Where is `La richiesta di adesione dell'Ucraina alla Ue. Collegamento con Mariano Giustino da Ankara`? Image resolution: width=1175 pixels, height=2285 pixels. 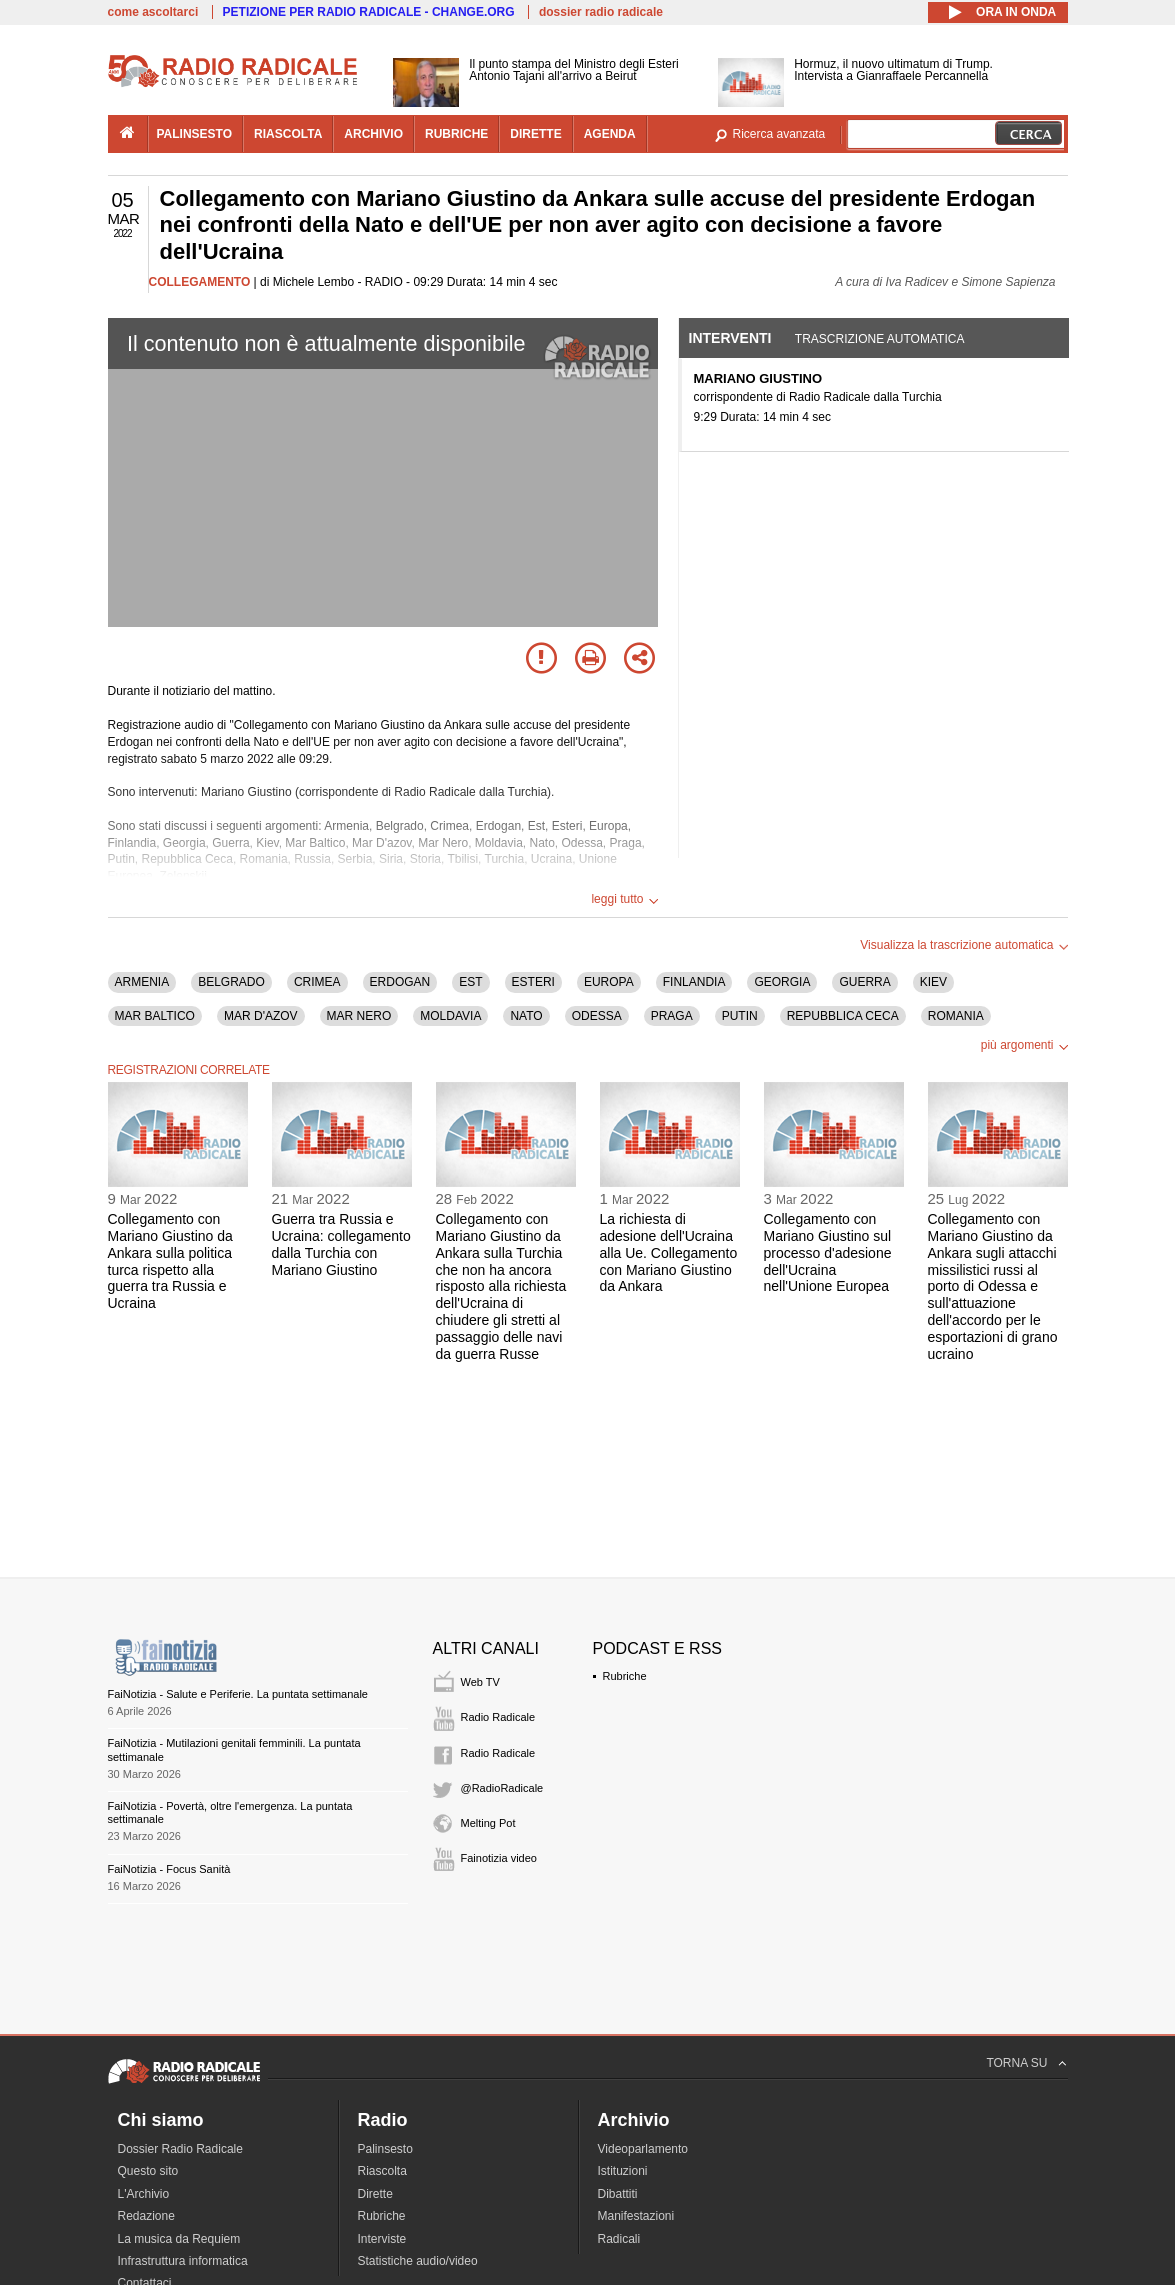
La richiesta di adesione dell'Ucraina alla Ue. Collegamento con Mariano Giustino da Ankara is located at coordinates (669, 1252).